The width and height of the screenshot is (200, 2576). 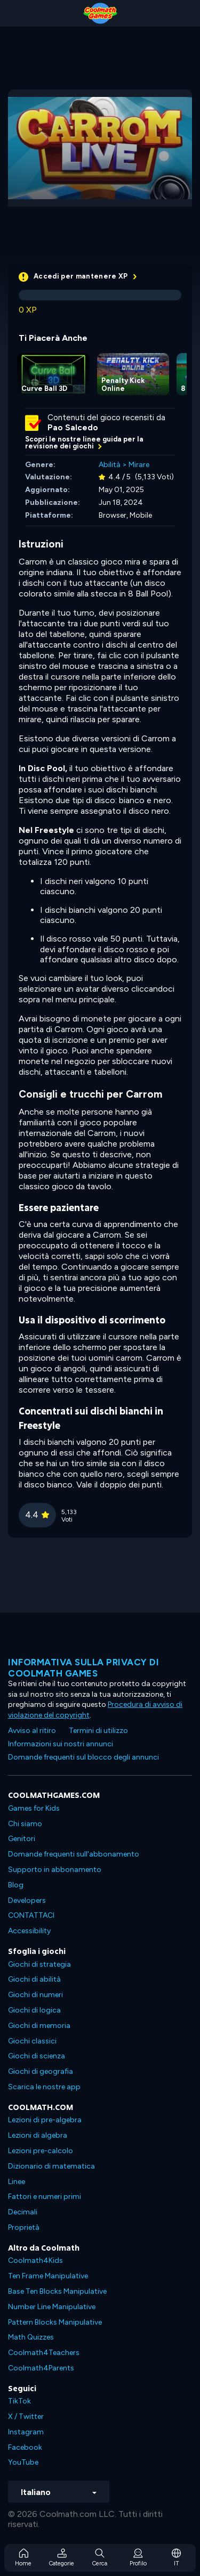 I want to click on Domande frequenti sul blocco degli annunci, so click(x=83, y=1757).